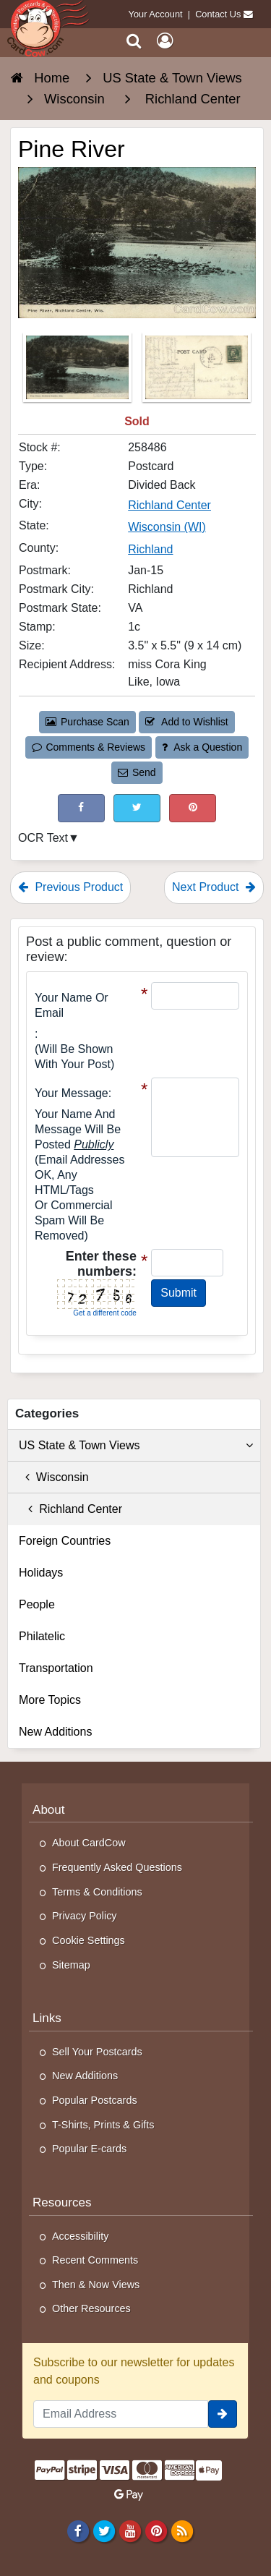  What do you see at coordinates (129, 2531) in the screenshot?
I see `[Youtube]` at bounding box center [129, 2531].